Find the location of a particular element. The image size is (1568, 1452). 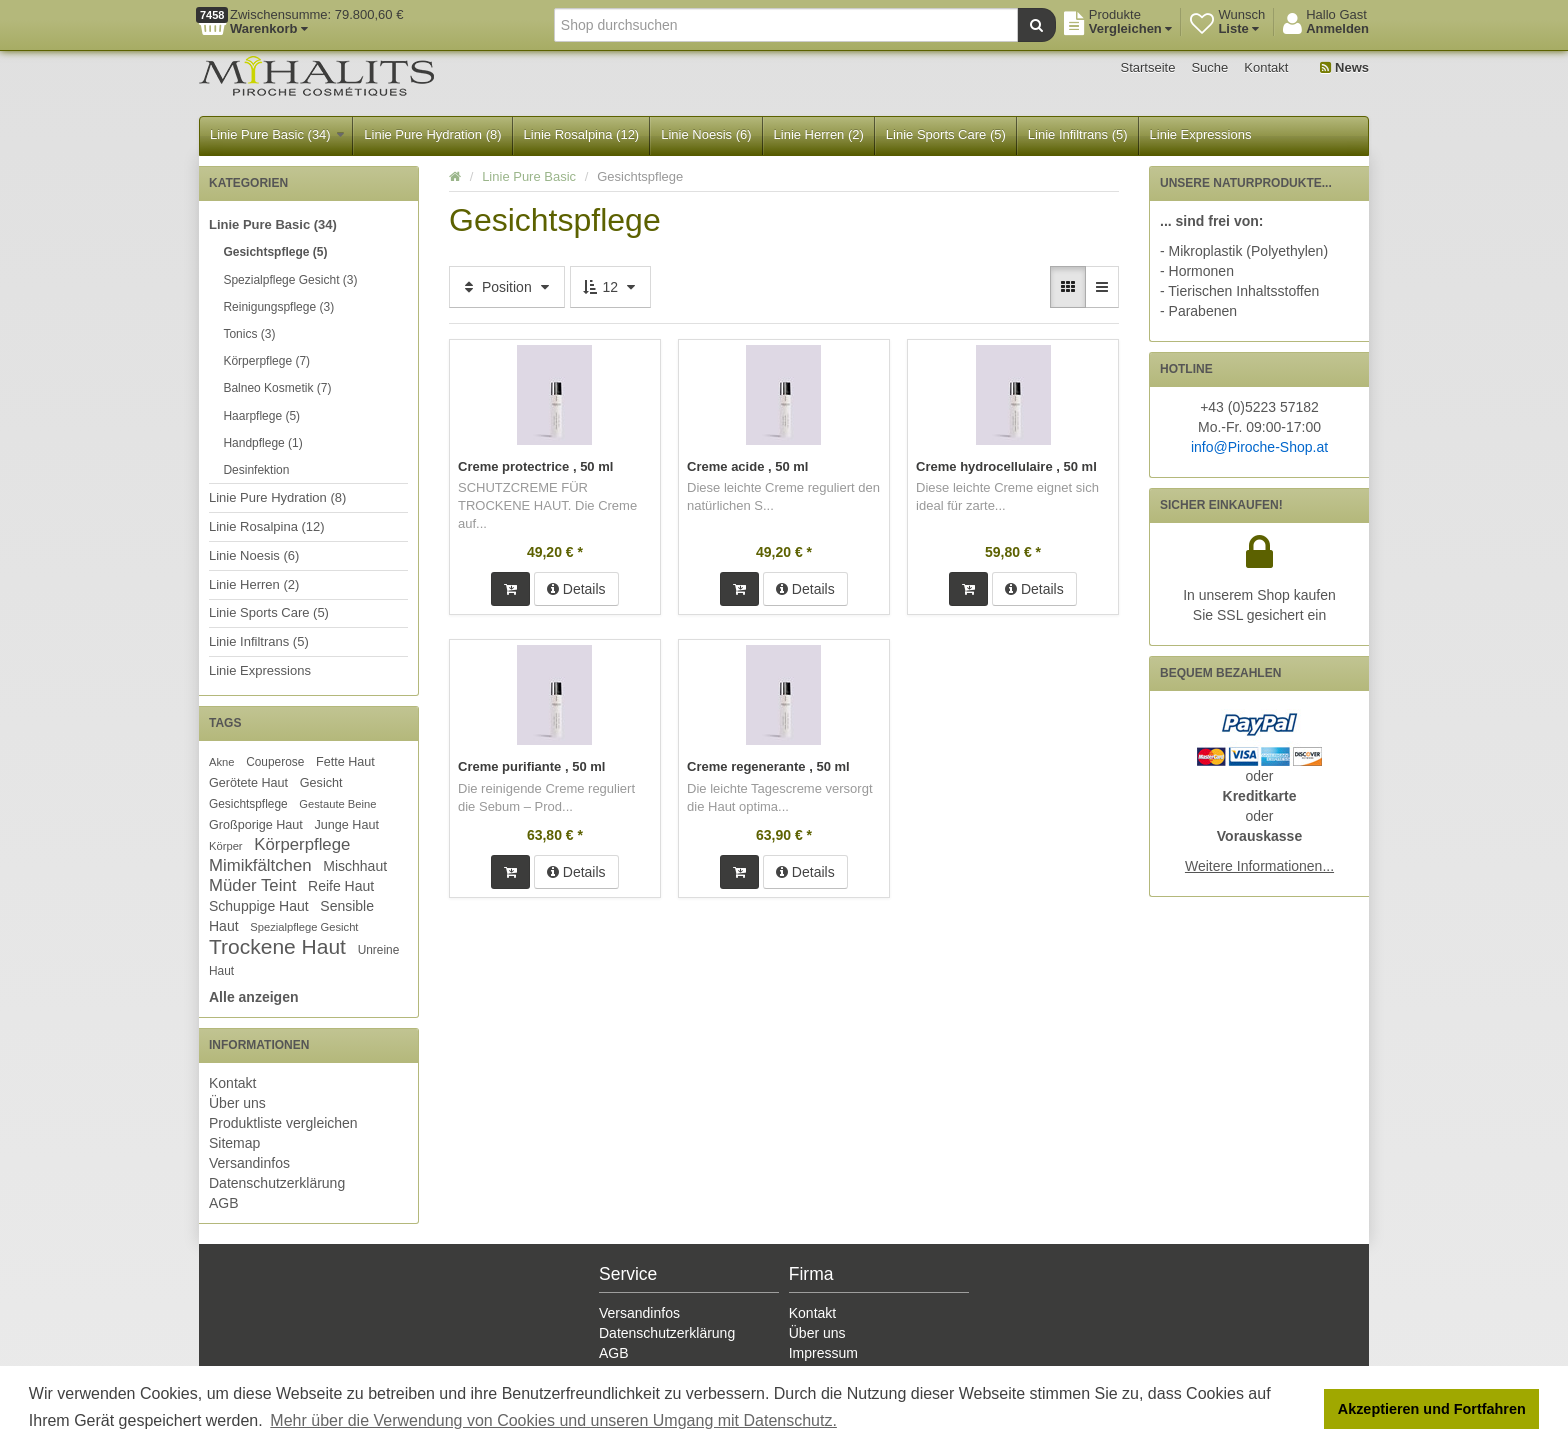

Linie Pure Basic is located at coordinates (529, 176).